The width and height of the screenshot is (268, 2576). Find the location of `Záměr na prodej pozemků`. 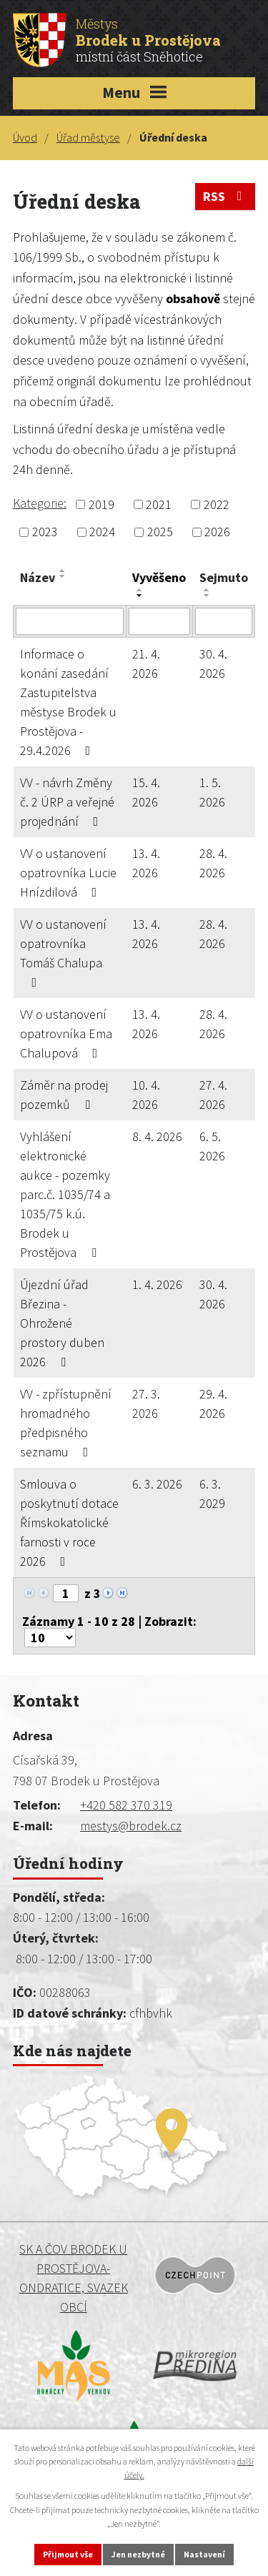

Záměr na prodej pozemků is located at coordinates (64, 1094).